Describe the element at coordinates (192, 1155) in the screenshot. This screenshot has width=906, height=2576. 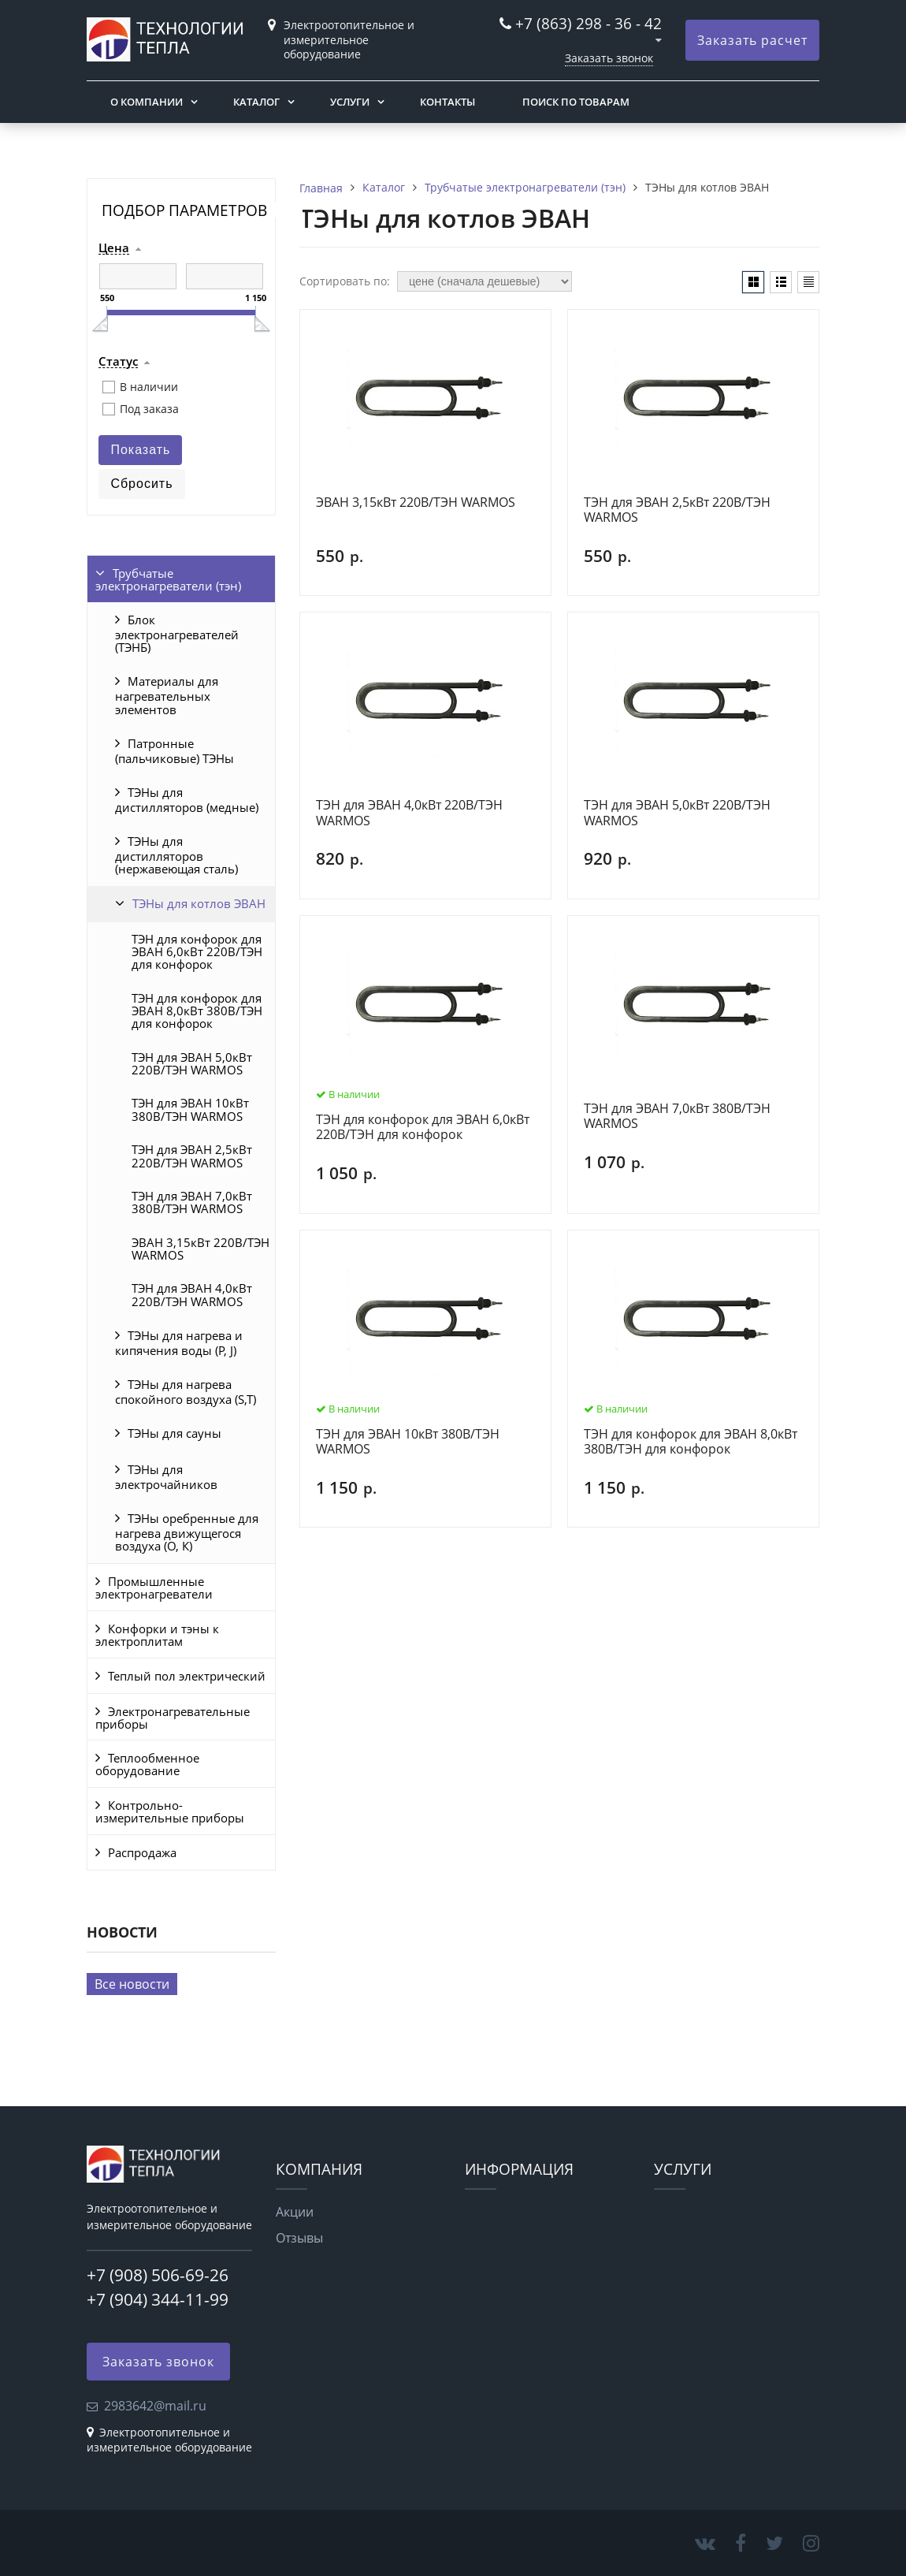
I see `ТЭН для ЭВАН 2,5кВт 220В/ТЭН WARMOS` at that location.